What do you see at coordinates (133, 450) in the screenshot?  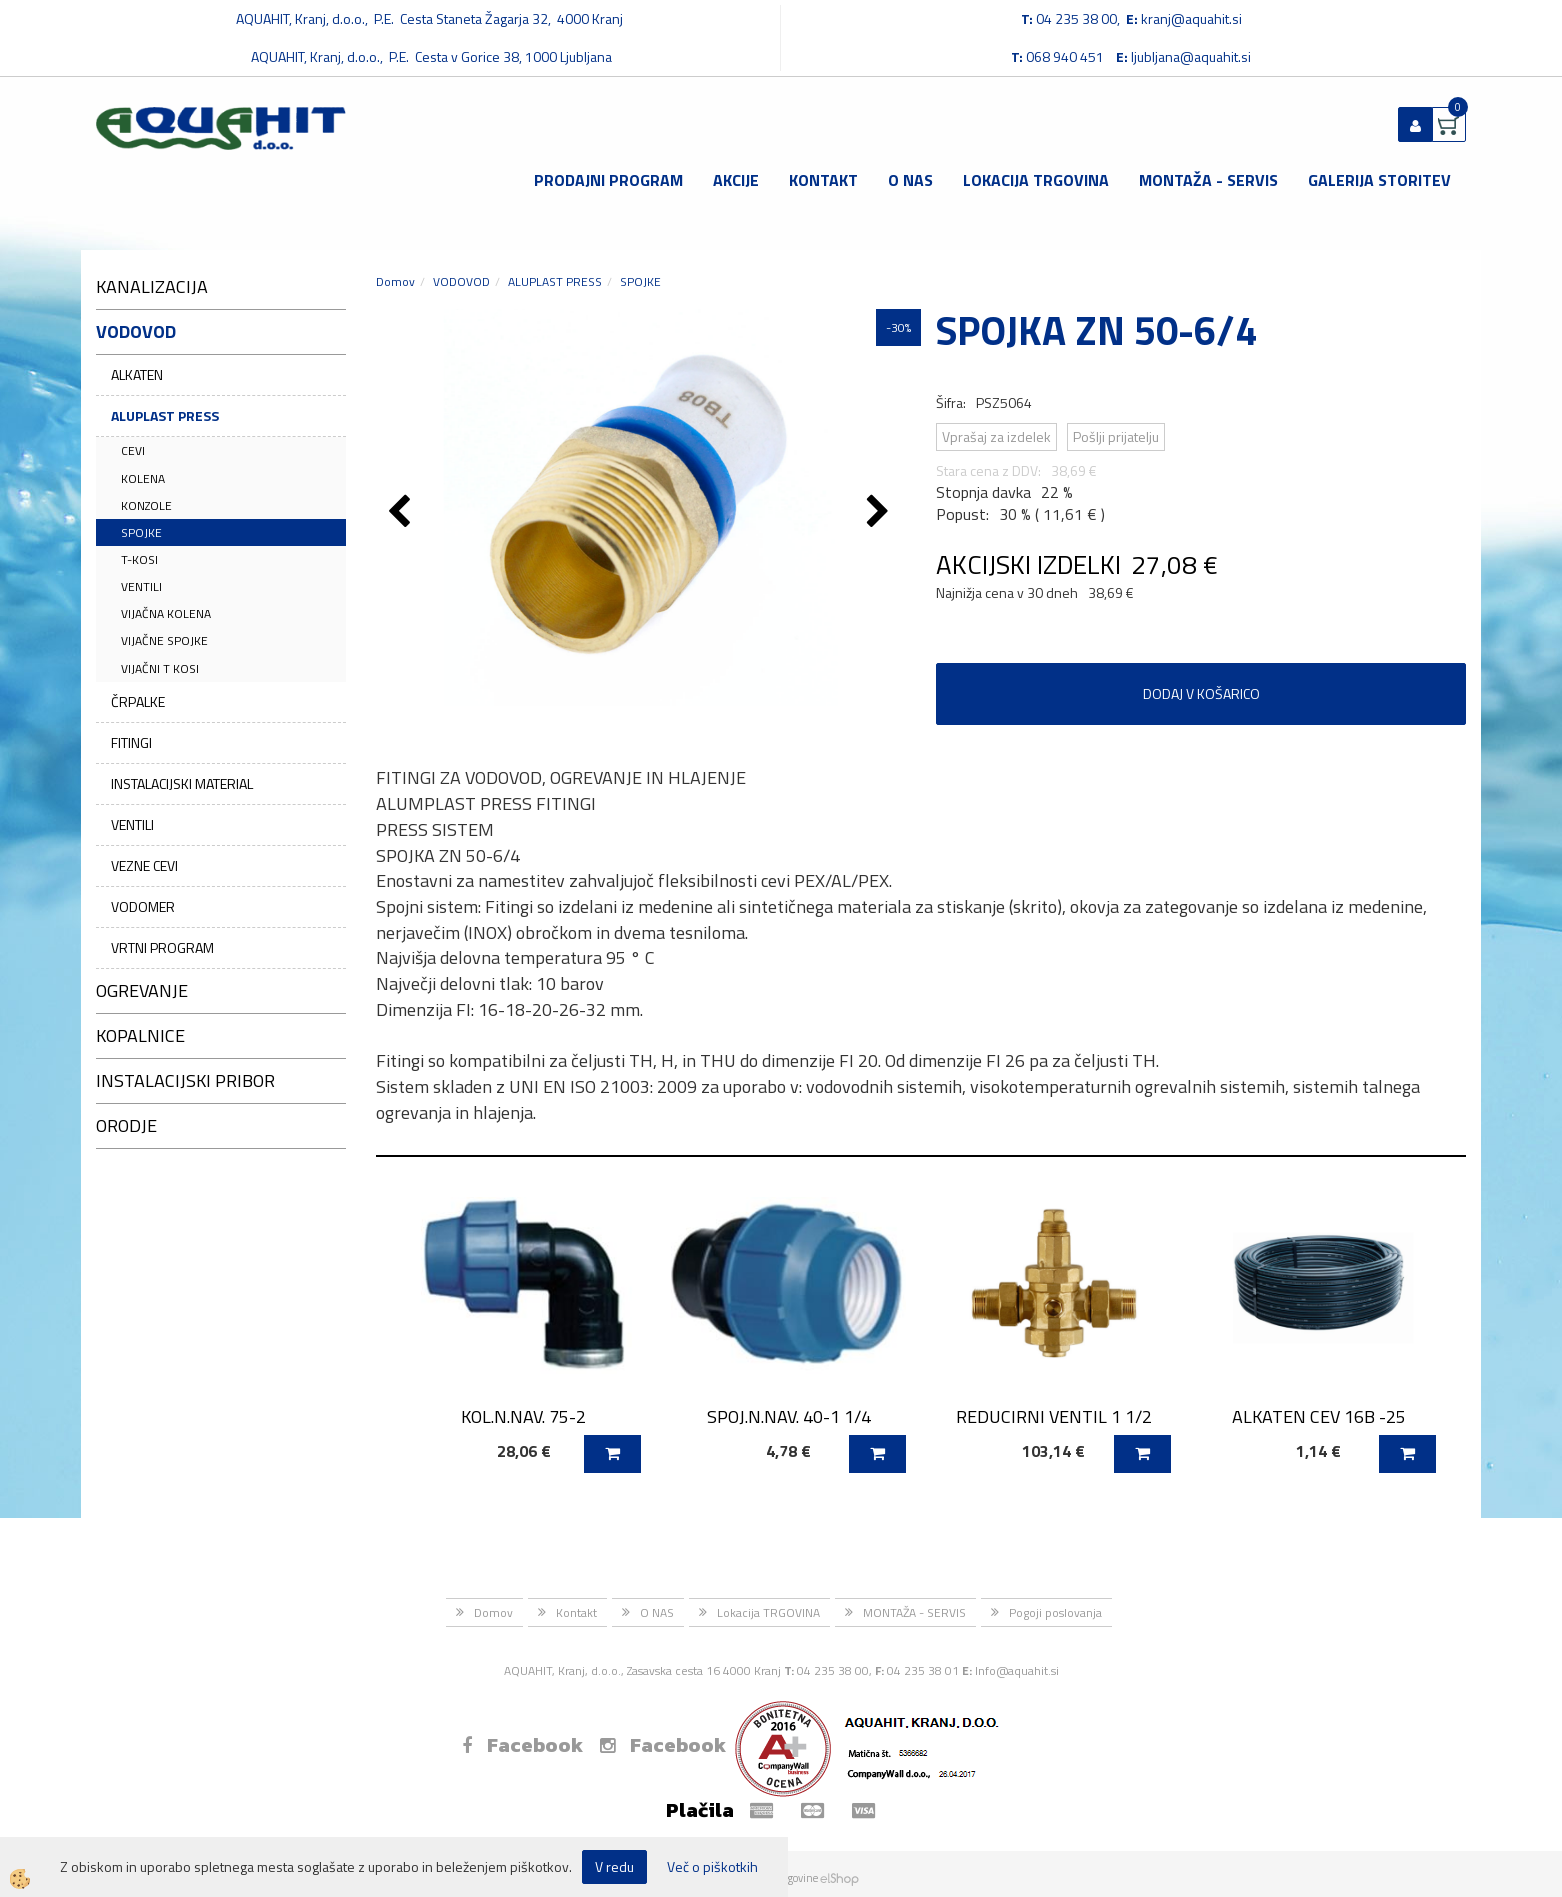 I see `CEVI` at bounding box center [133, 450].